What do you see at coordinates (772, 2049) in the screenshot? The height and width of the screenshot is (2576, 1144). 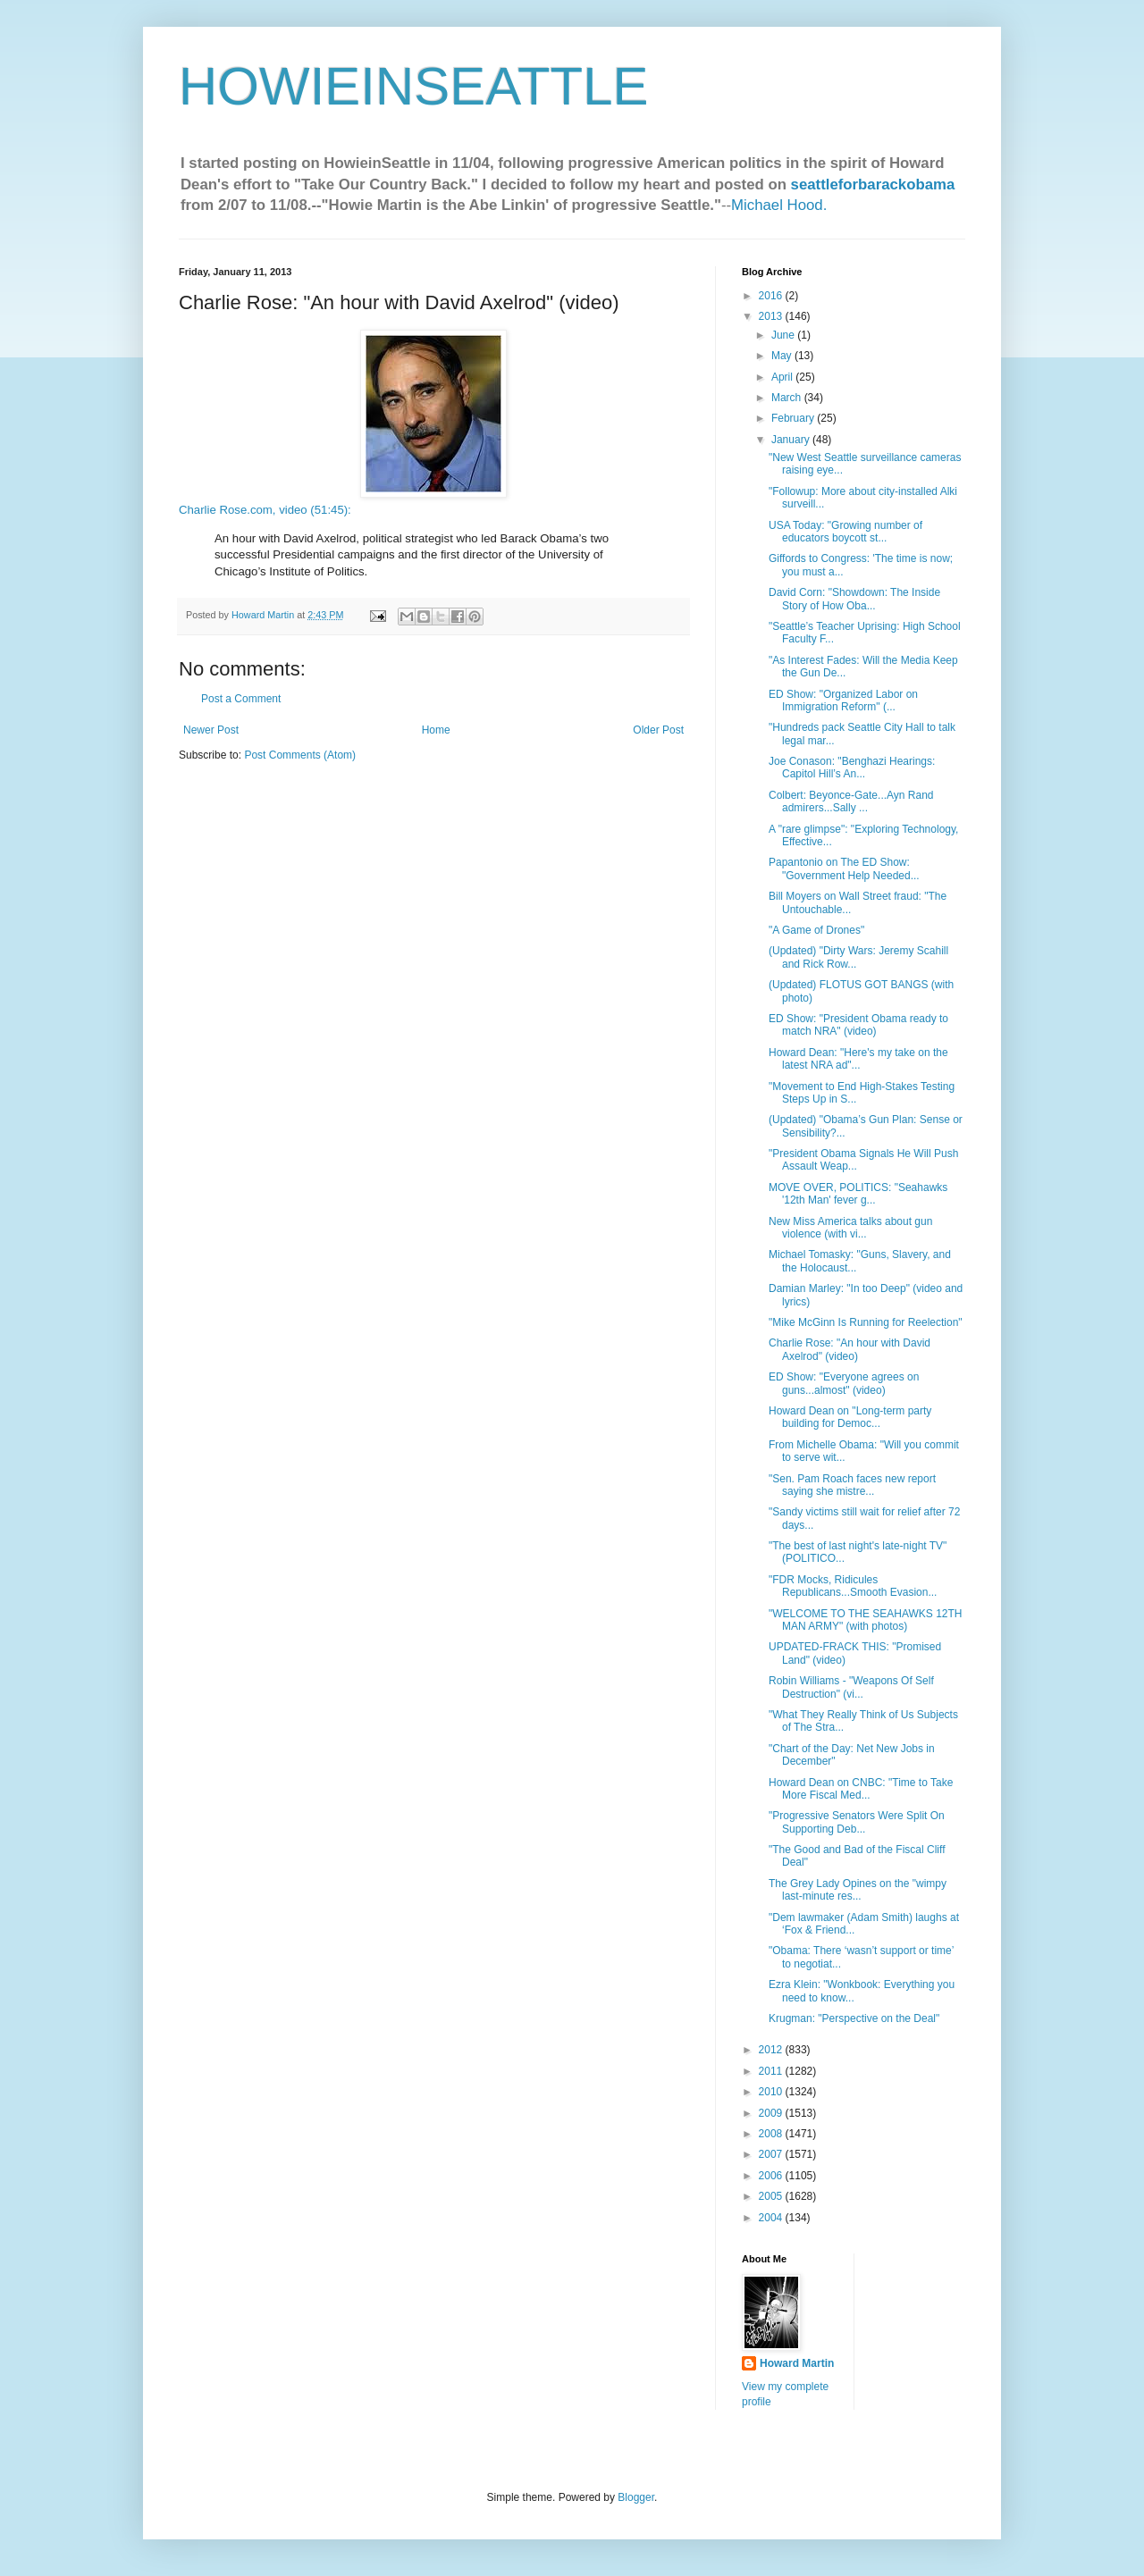 I see `2012` at bounding box center [772, 2049].